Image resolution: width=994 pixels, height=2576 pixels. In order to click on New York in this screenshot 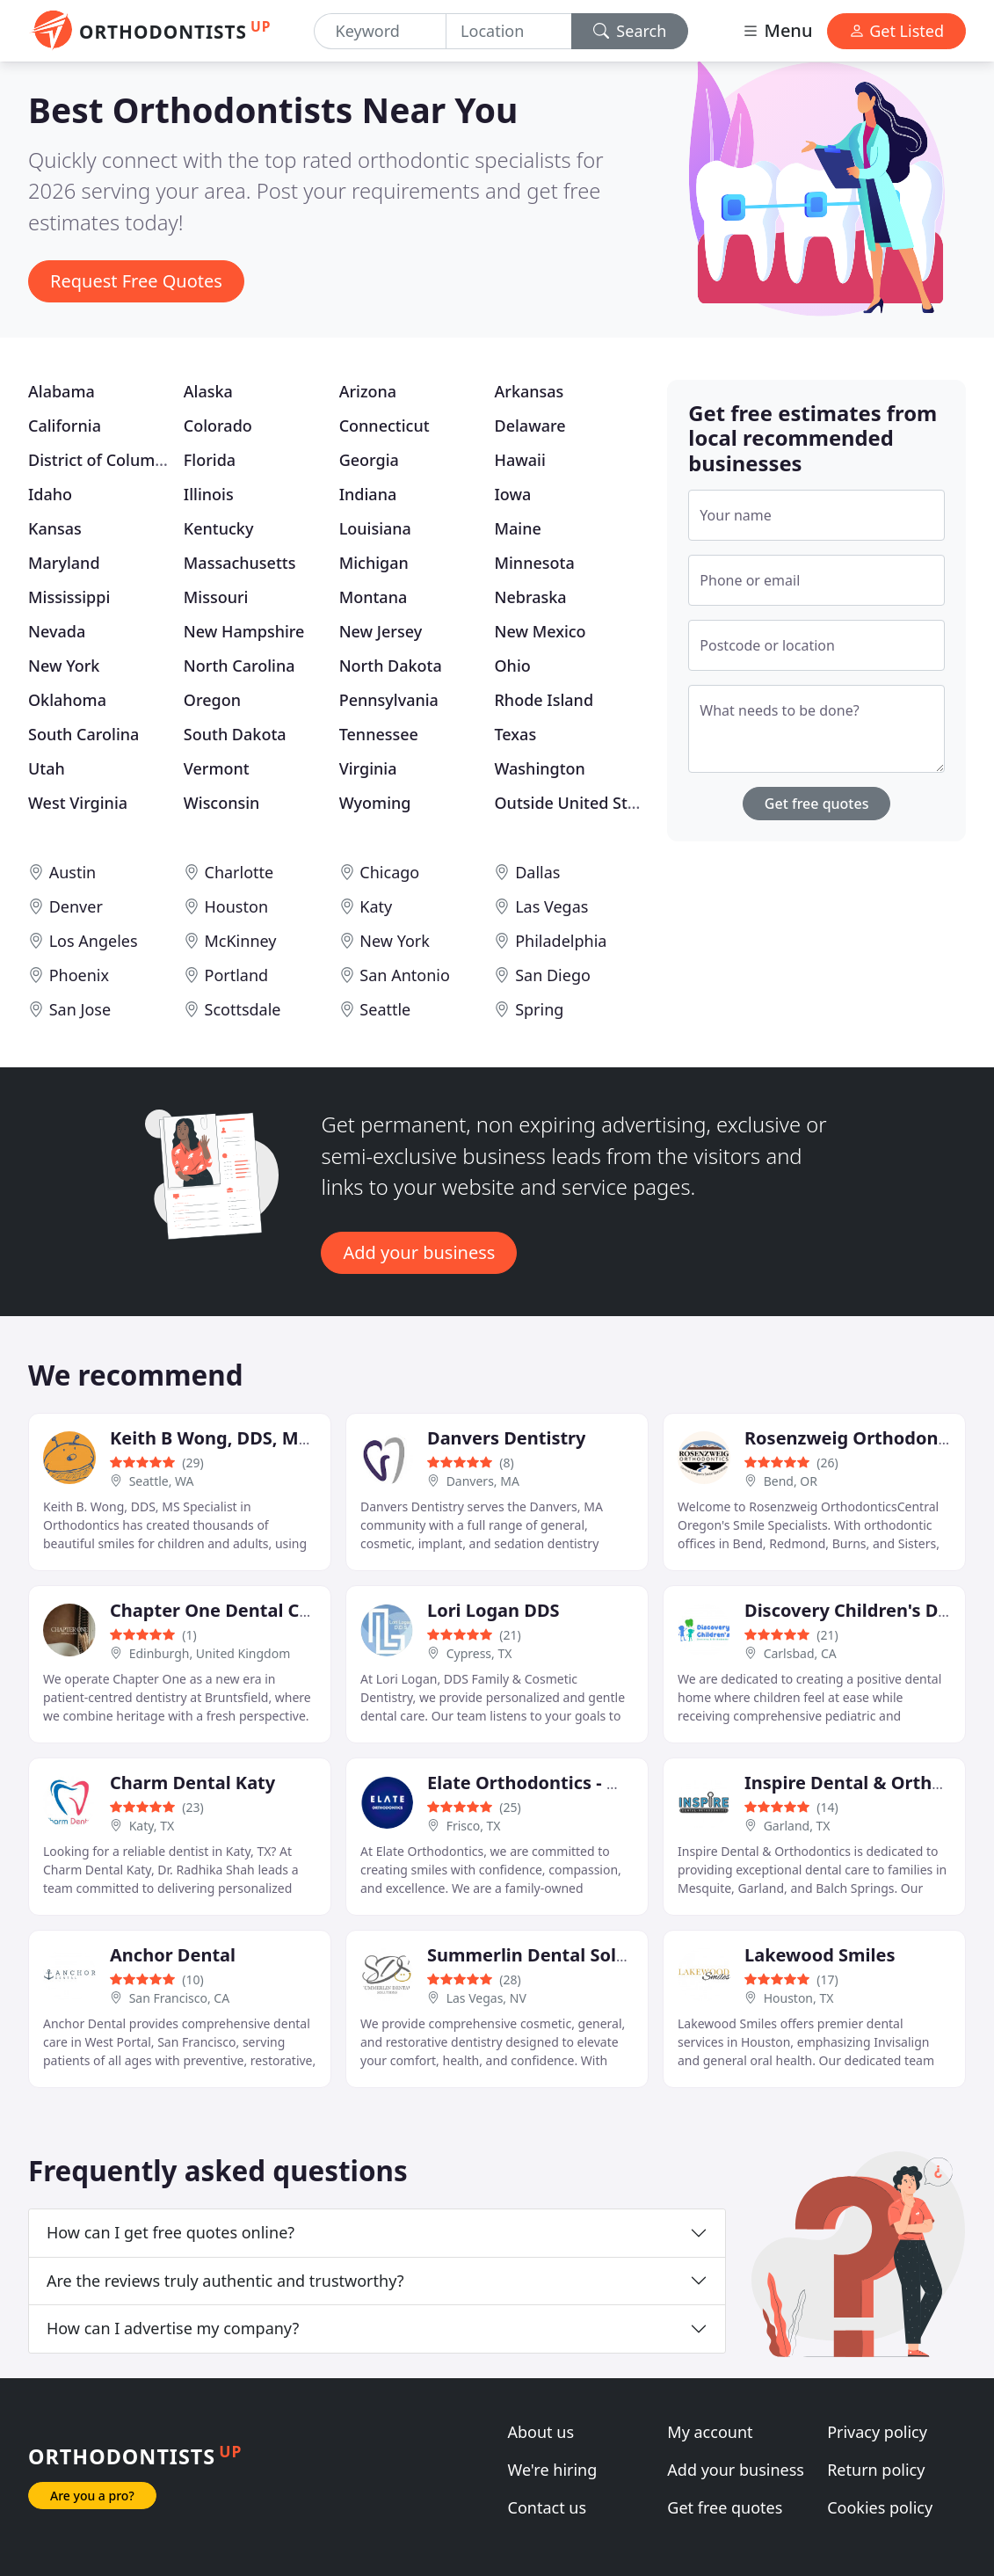, I will do `click(63, 665)`.